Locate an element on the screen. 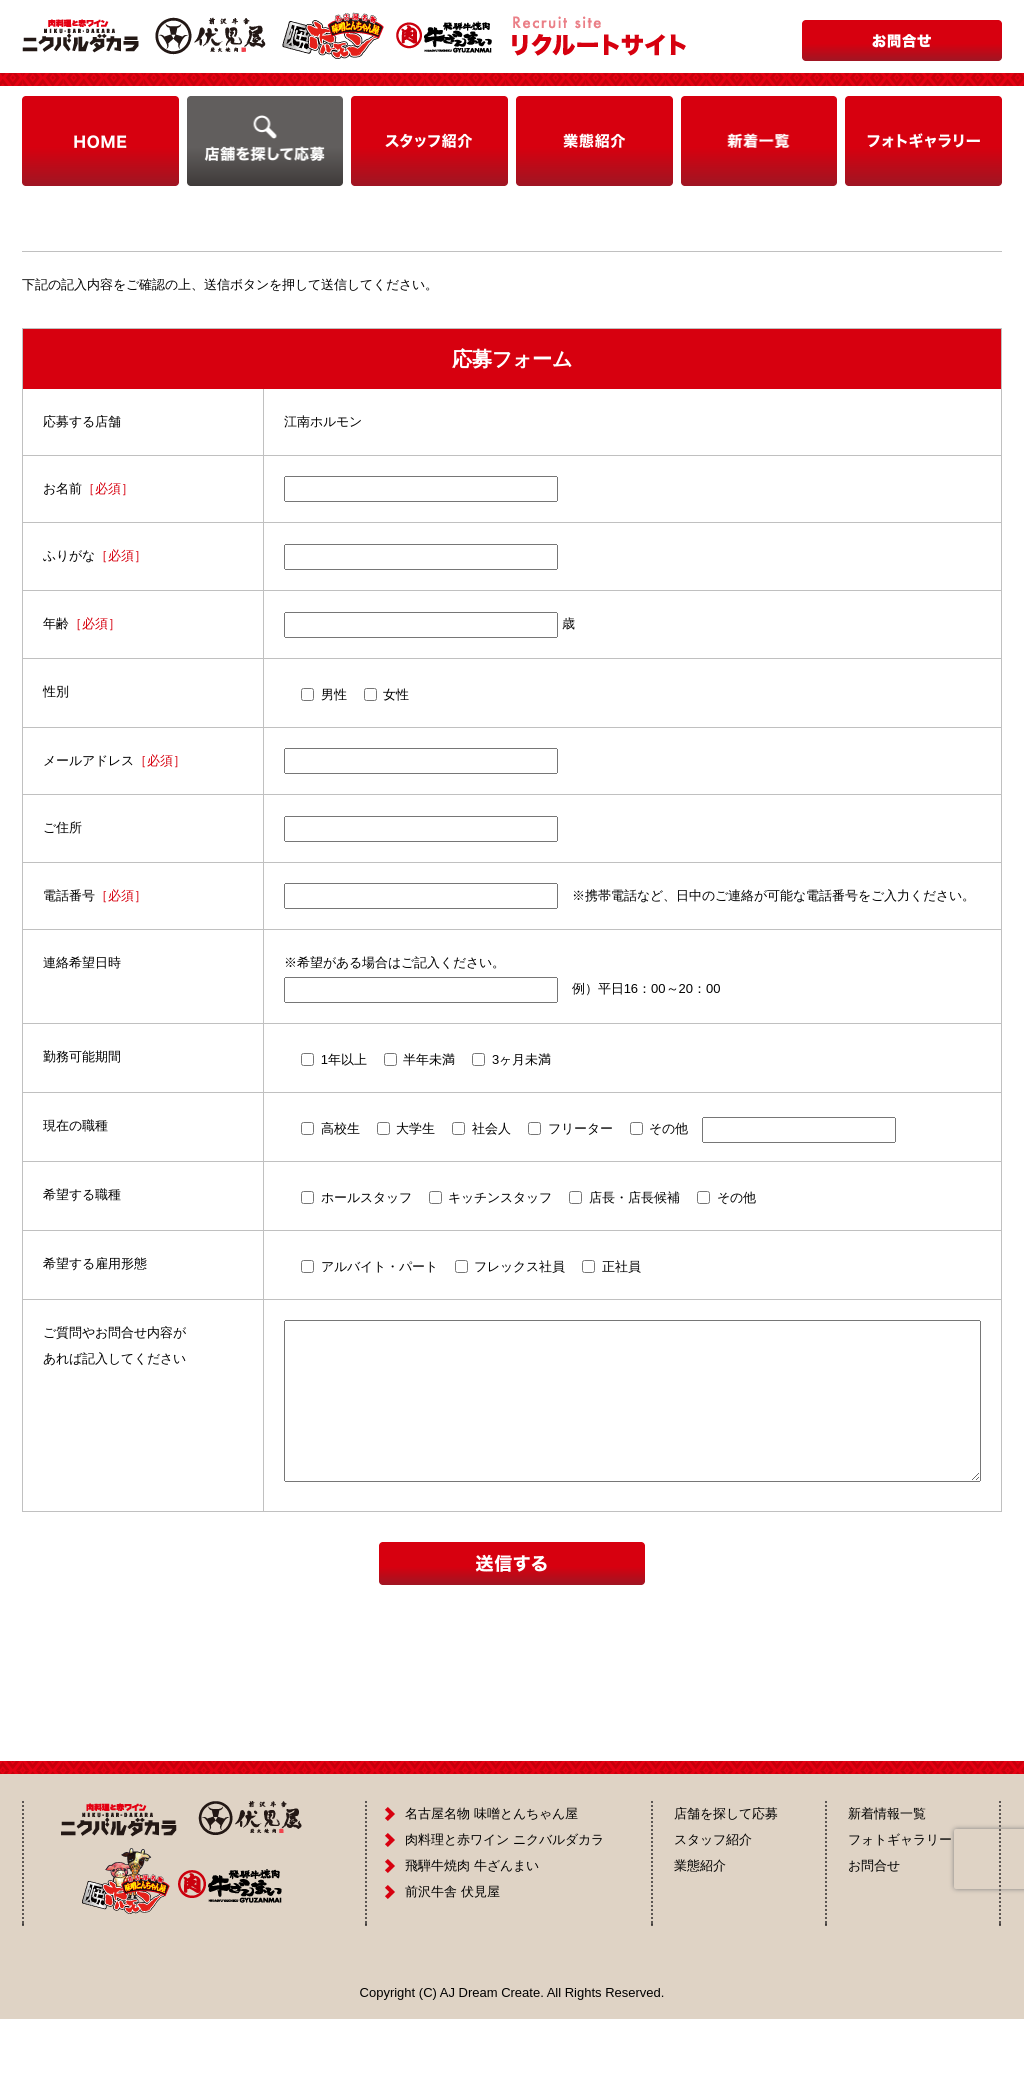  スタッフ紹介 is located at coordinates (713, 1909).